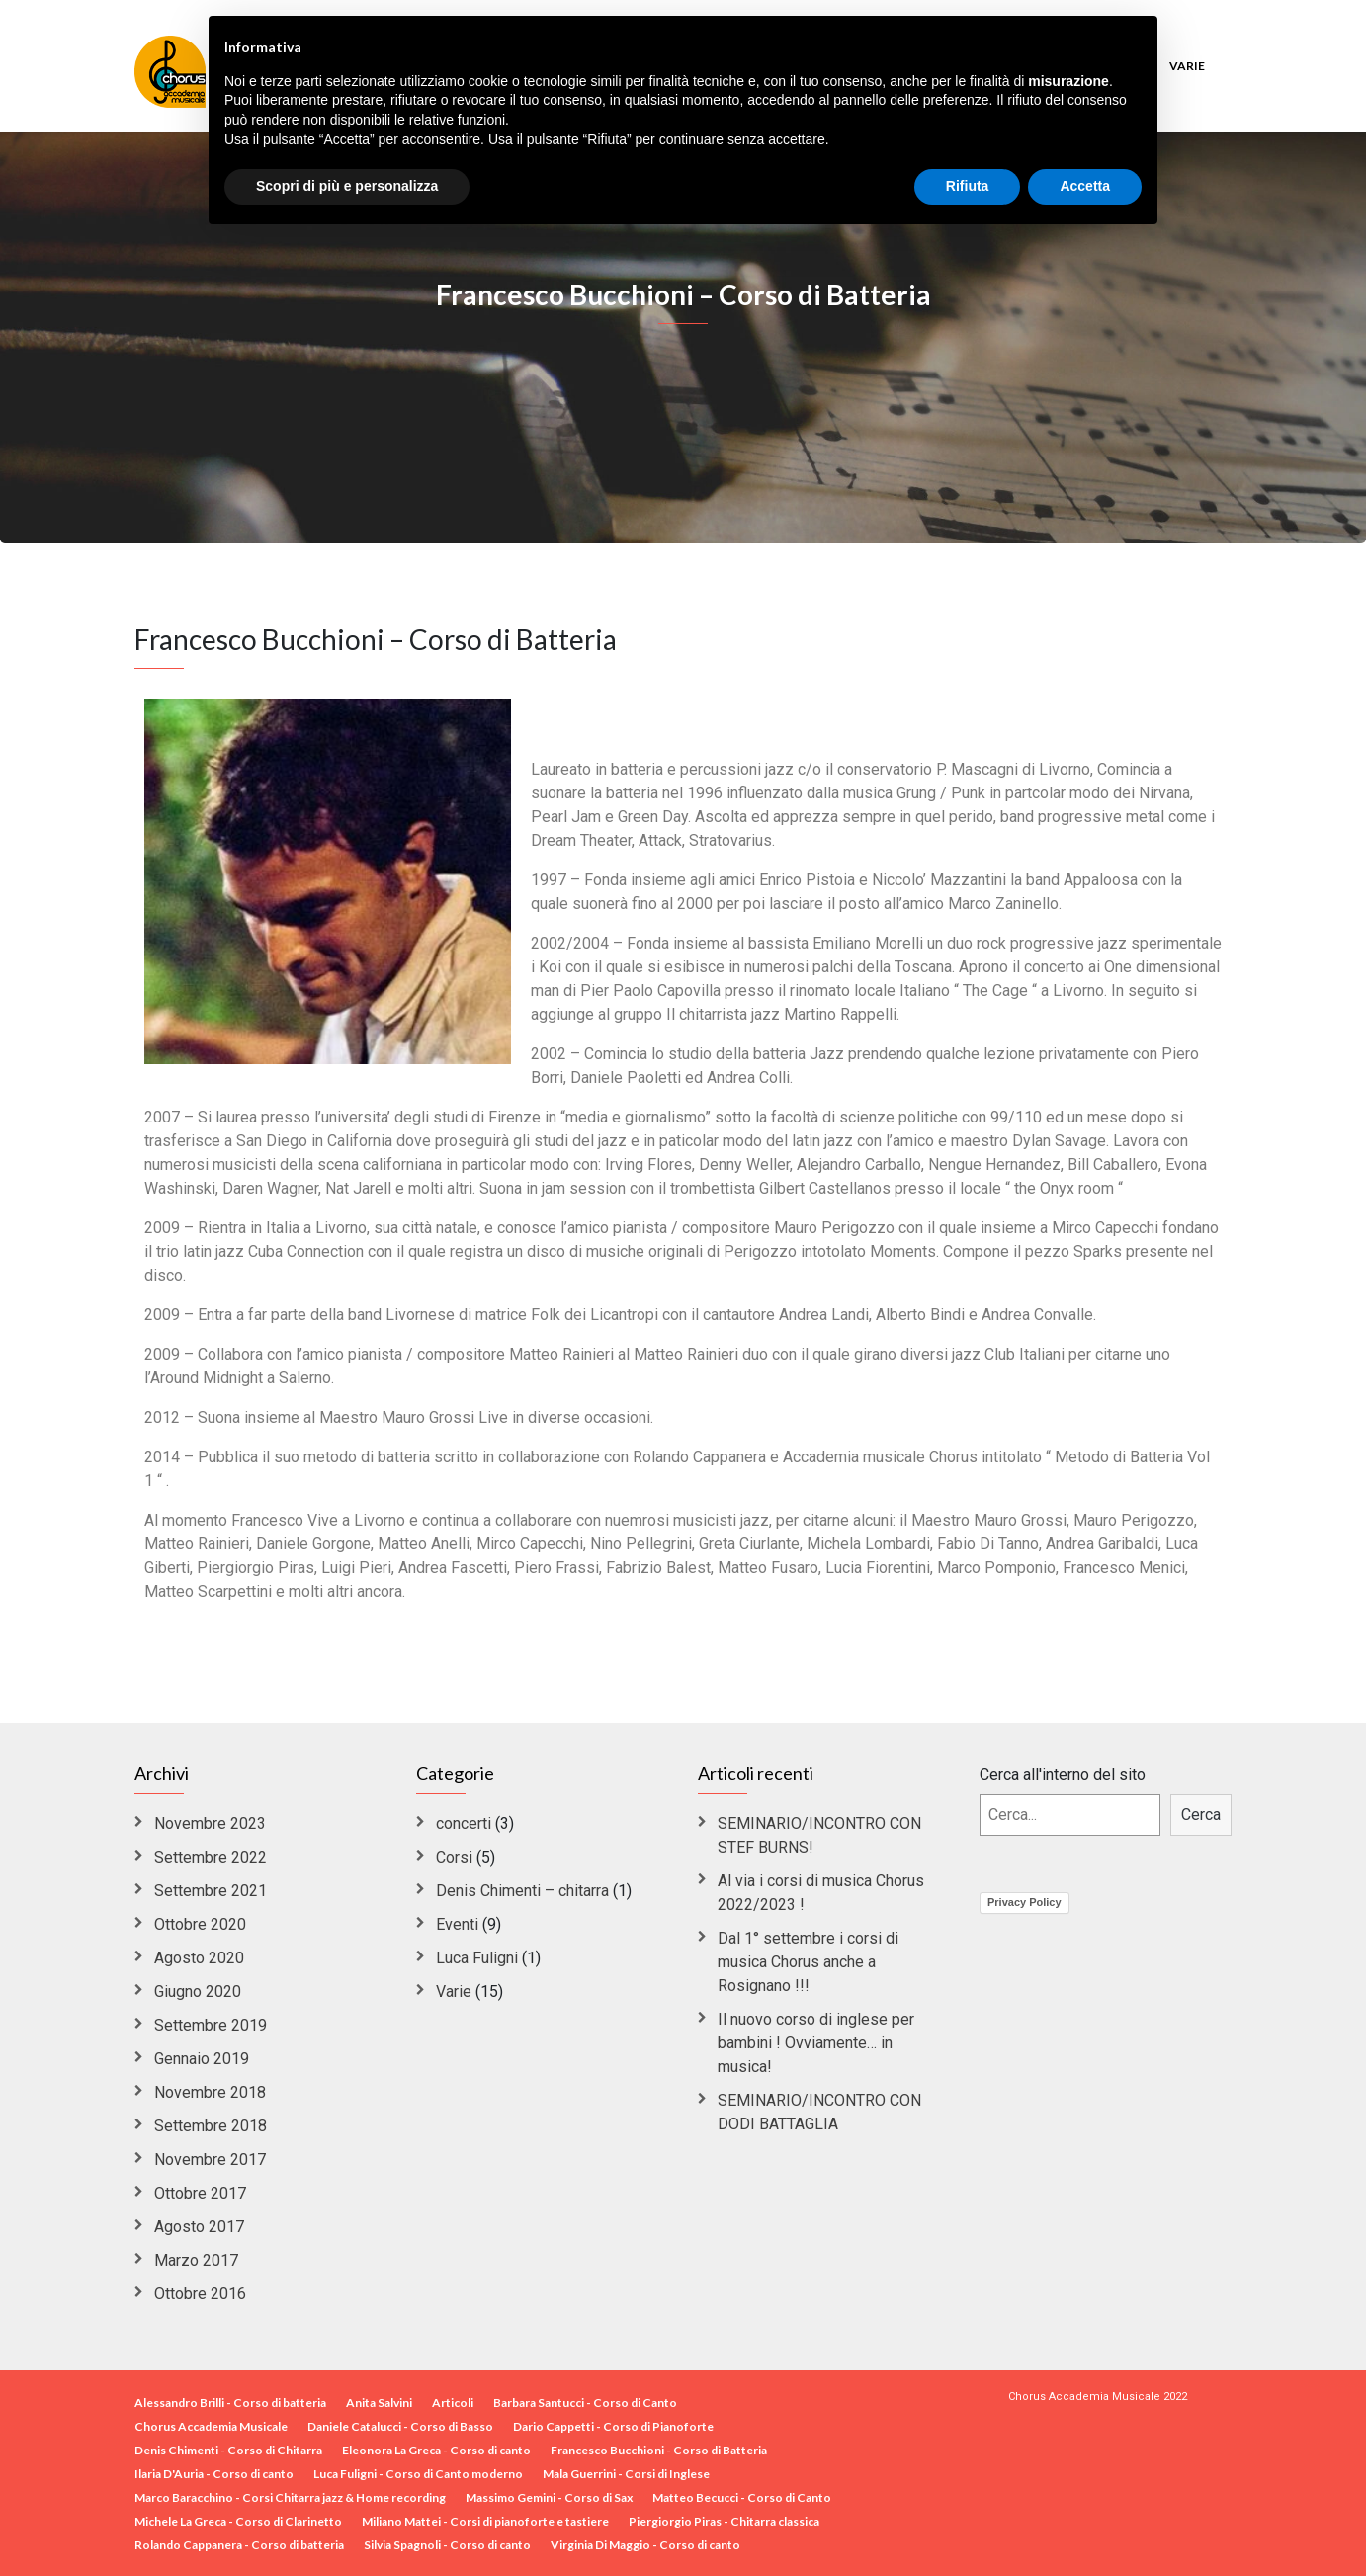  I want to click on Ottobre 2016, so click(200, 2294).